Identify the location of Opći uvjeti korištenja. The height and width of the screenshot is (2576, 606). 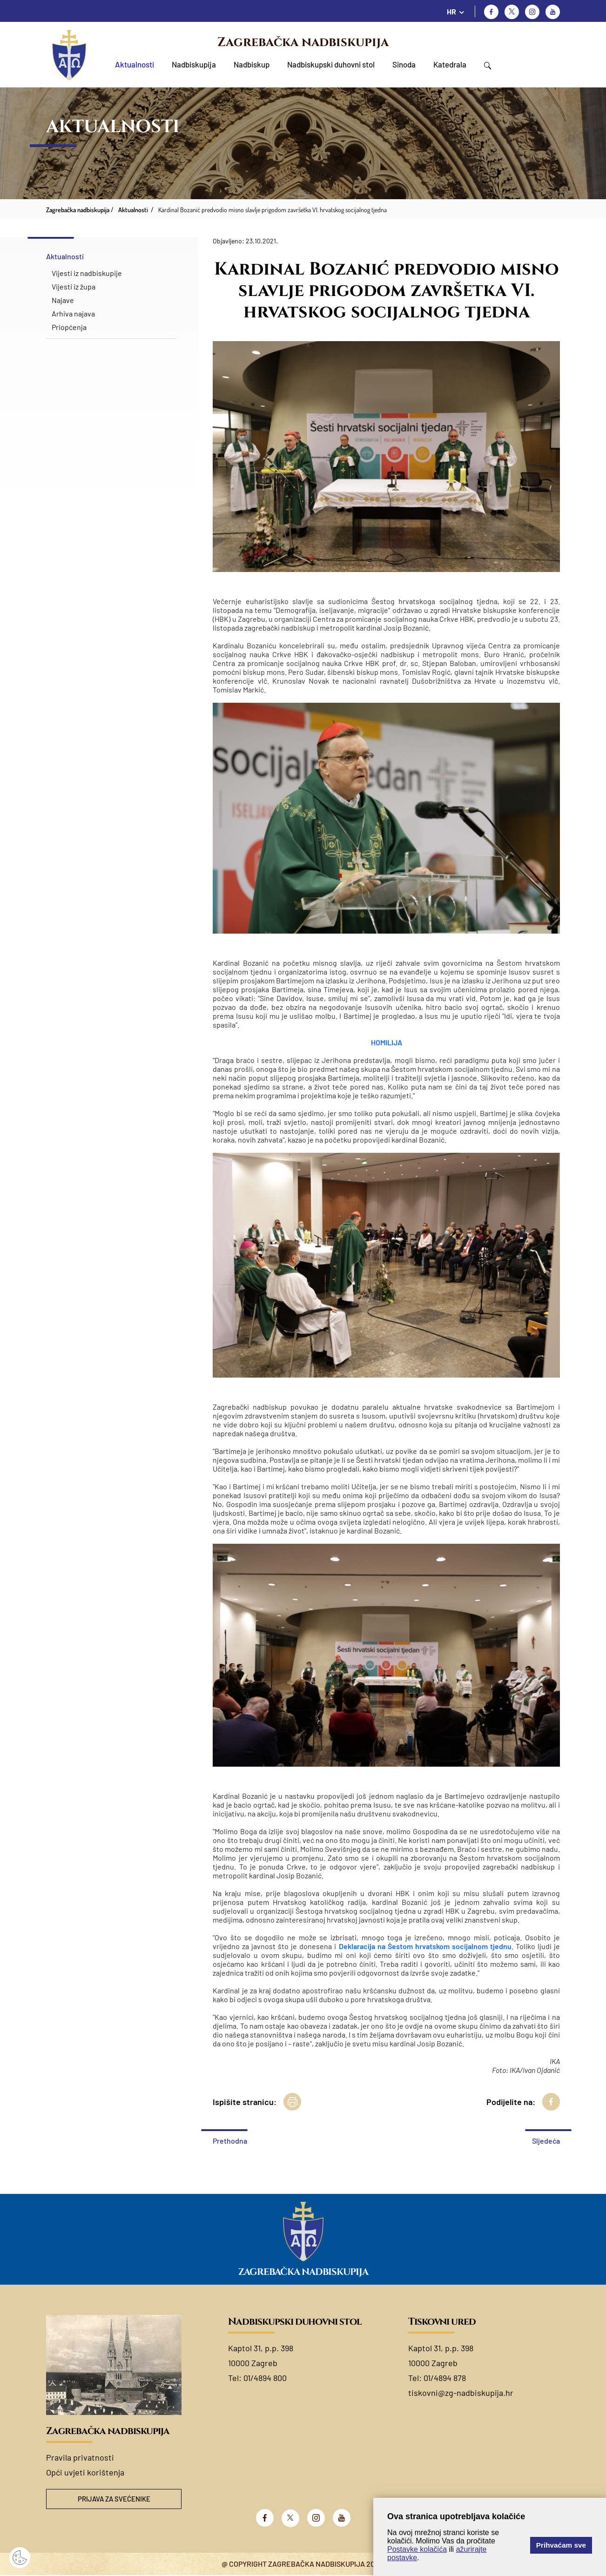
(85, 2472).